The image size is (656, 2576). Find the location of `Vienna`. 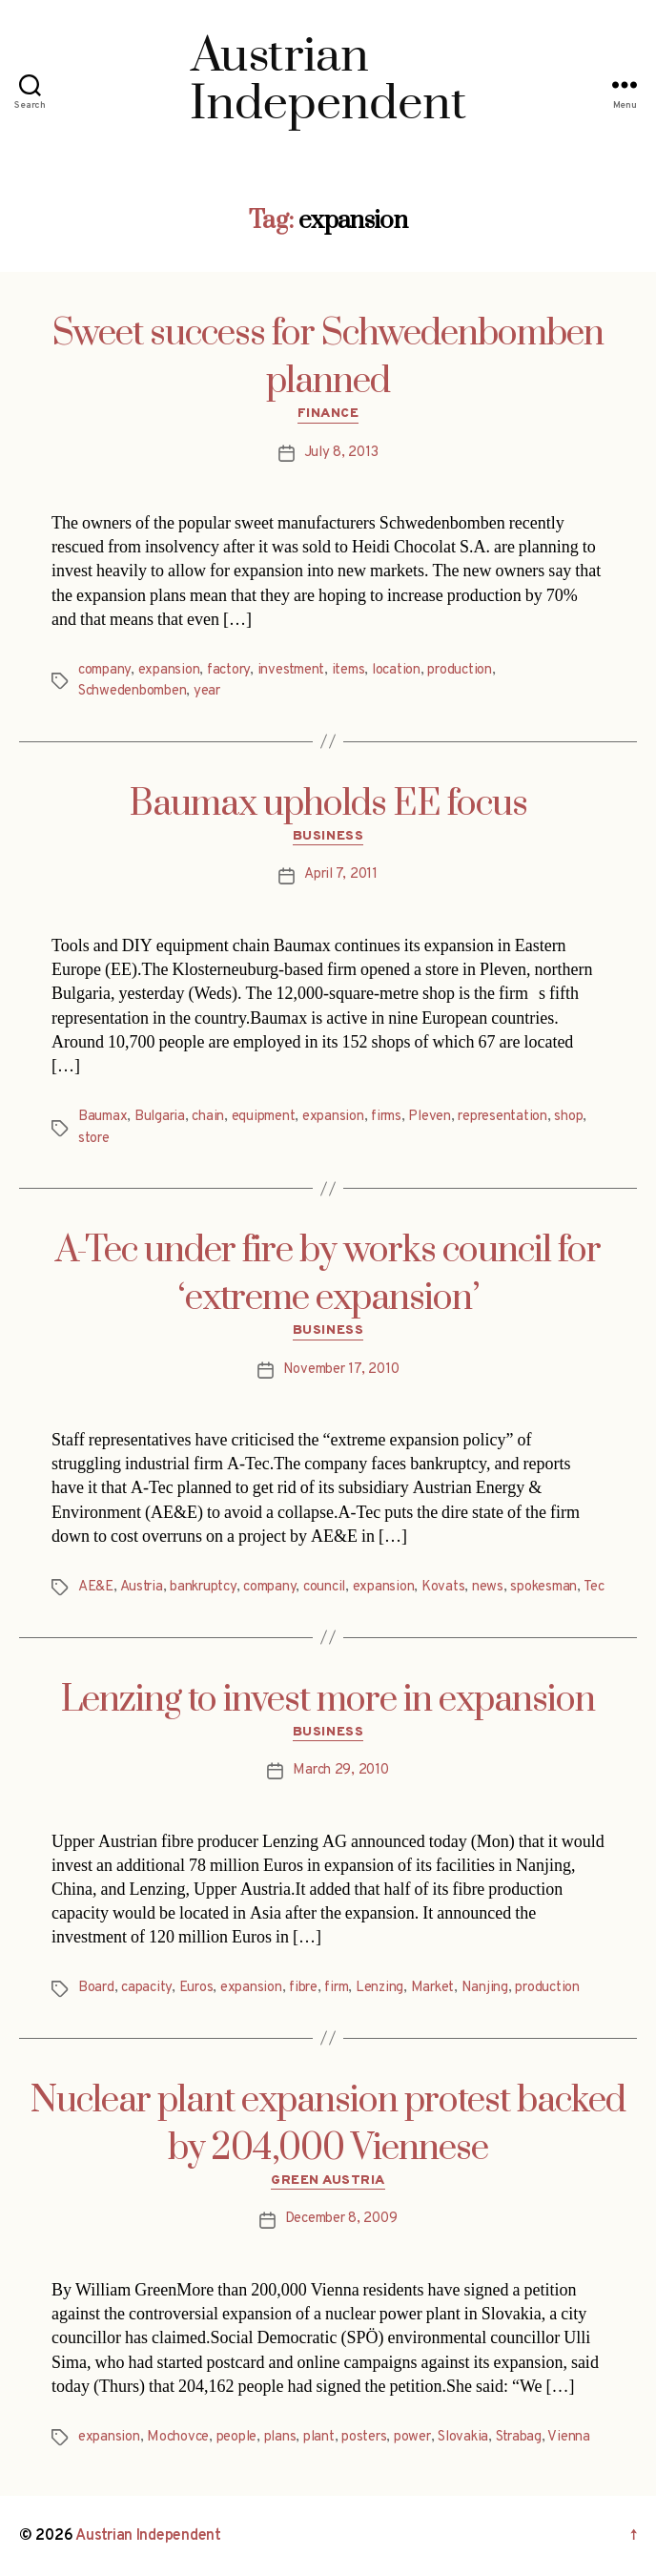

Vienna is located at coordinates (568, 2437).